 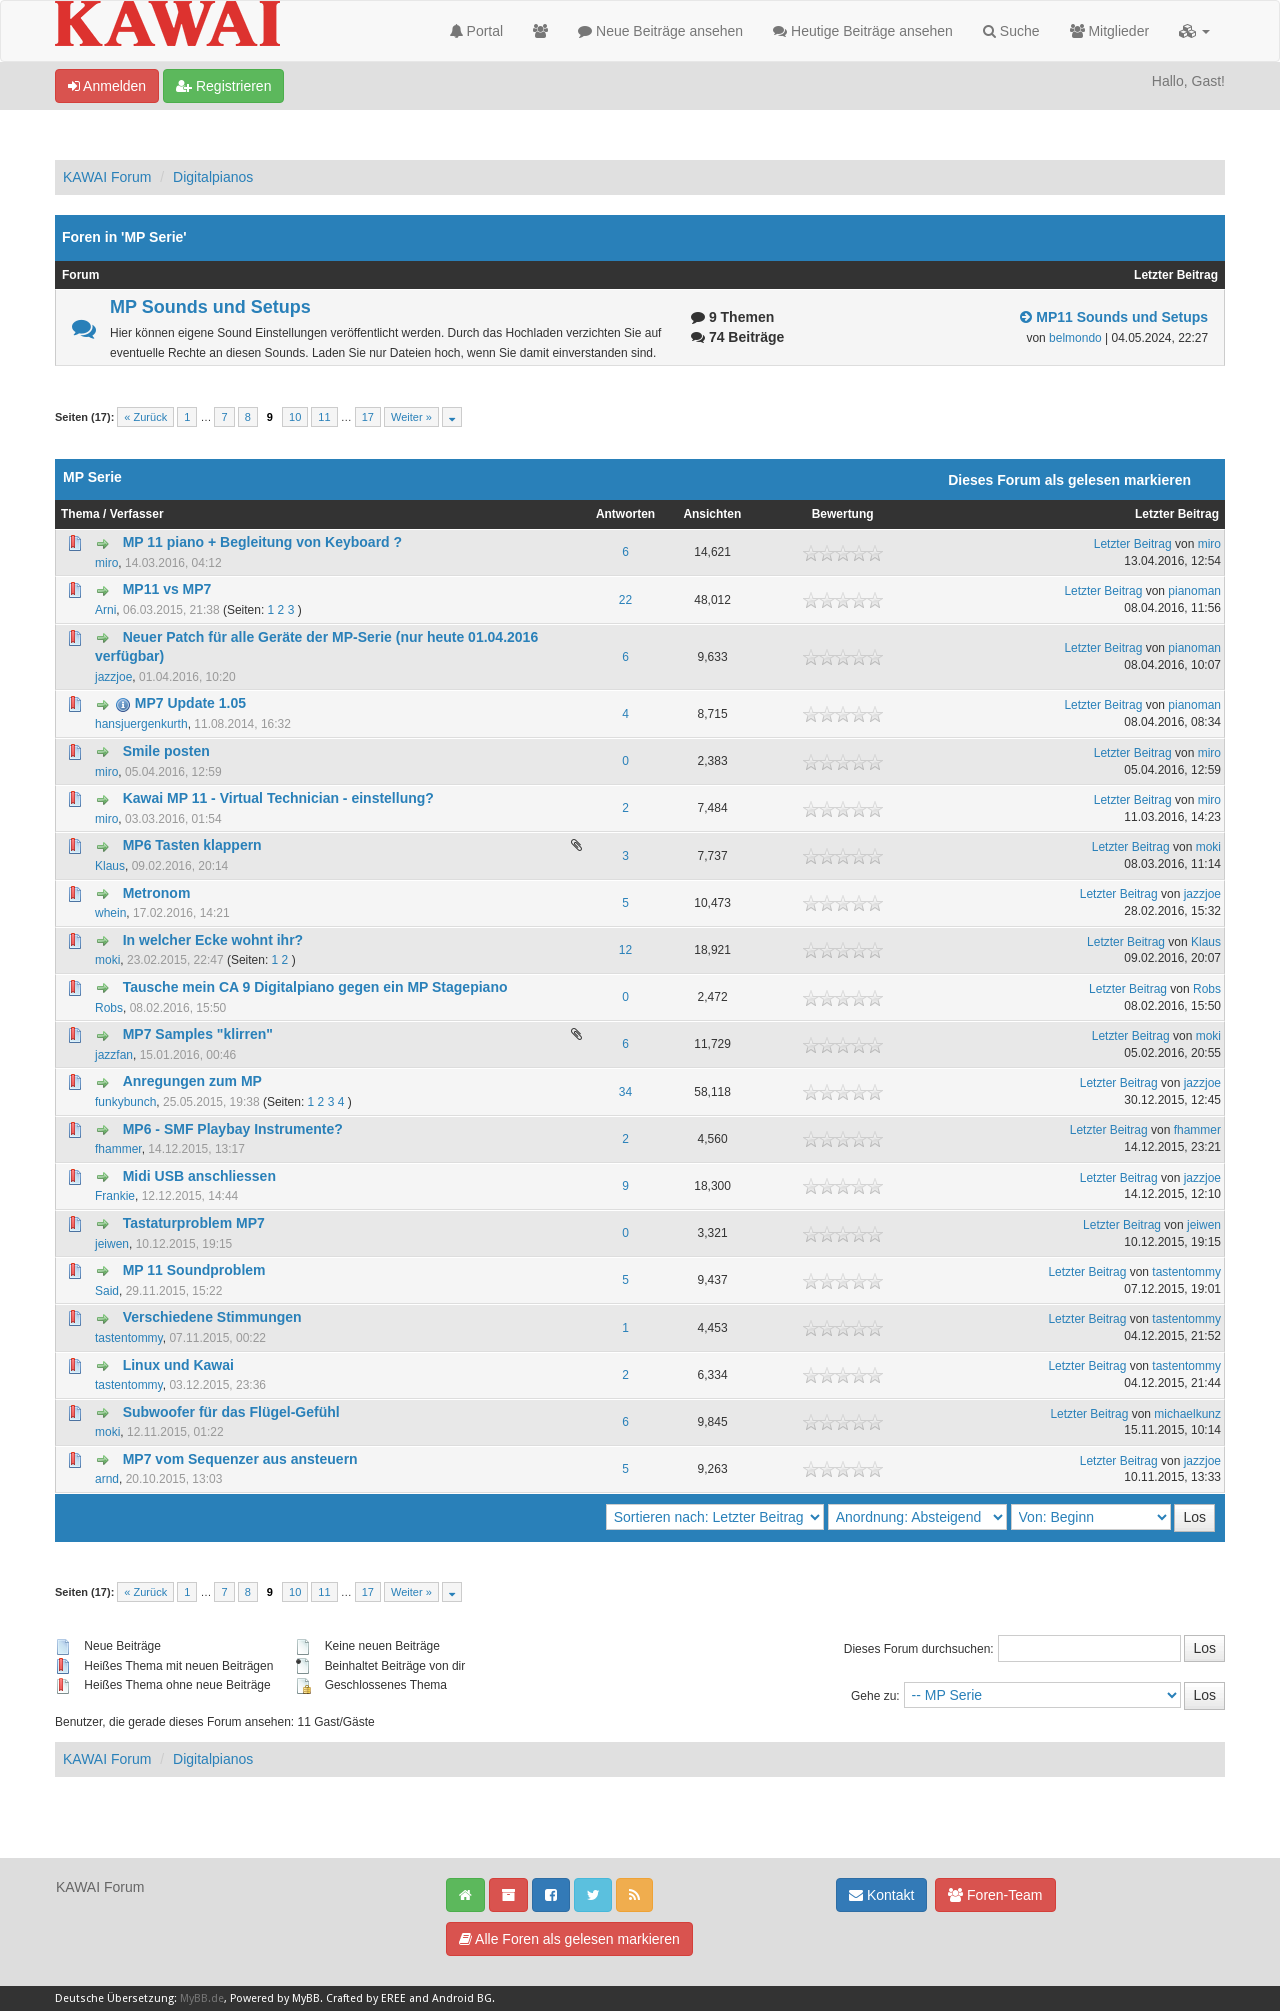 What do you see at coordinates (192, 845) in the screenshot?
I see `MP6 Tasten klappern` at bounding box center [192, 845].